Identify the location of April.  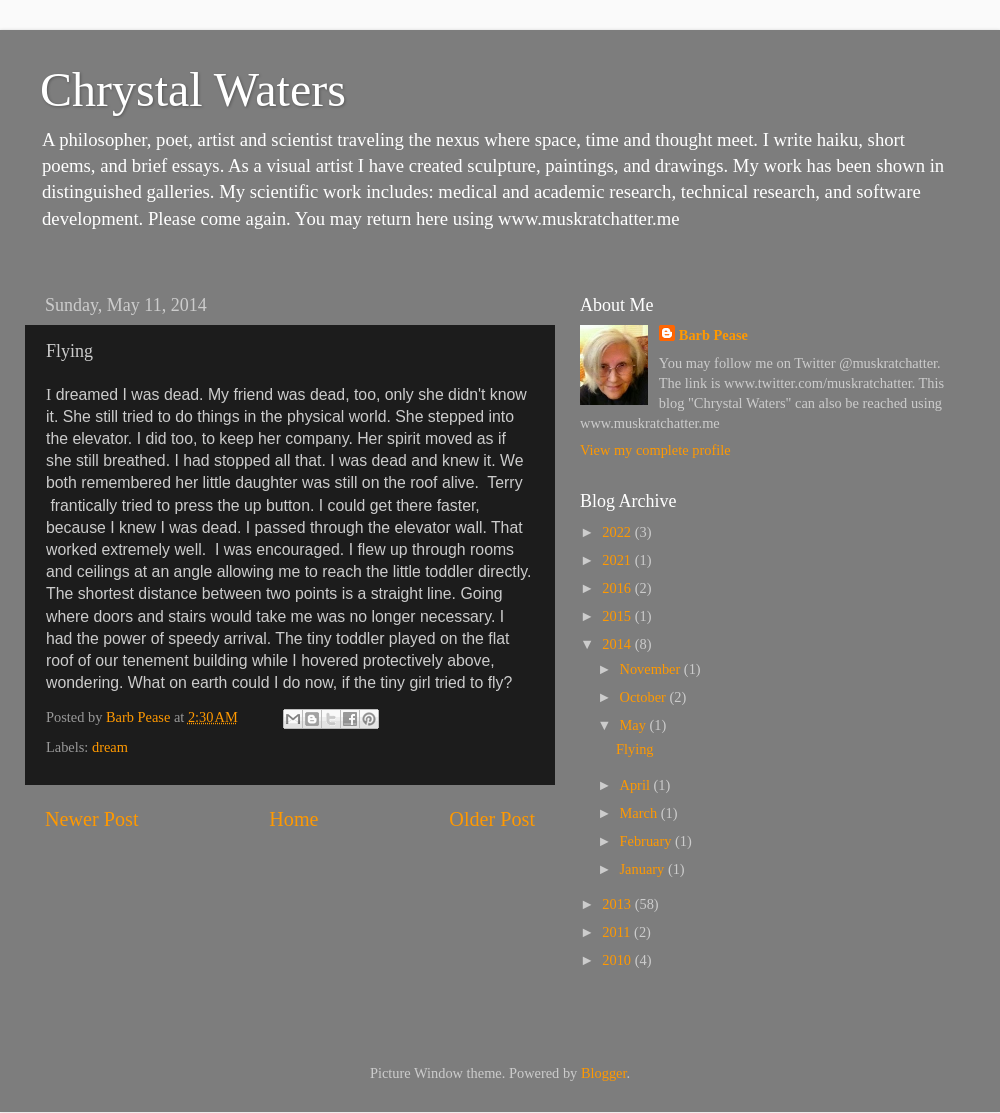
(637, 785).